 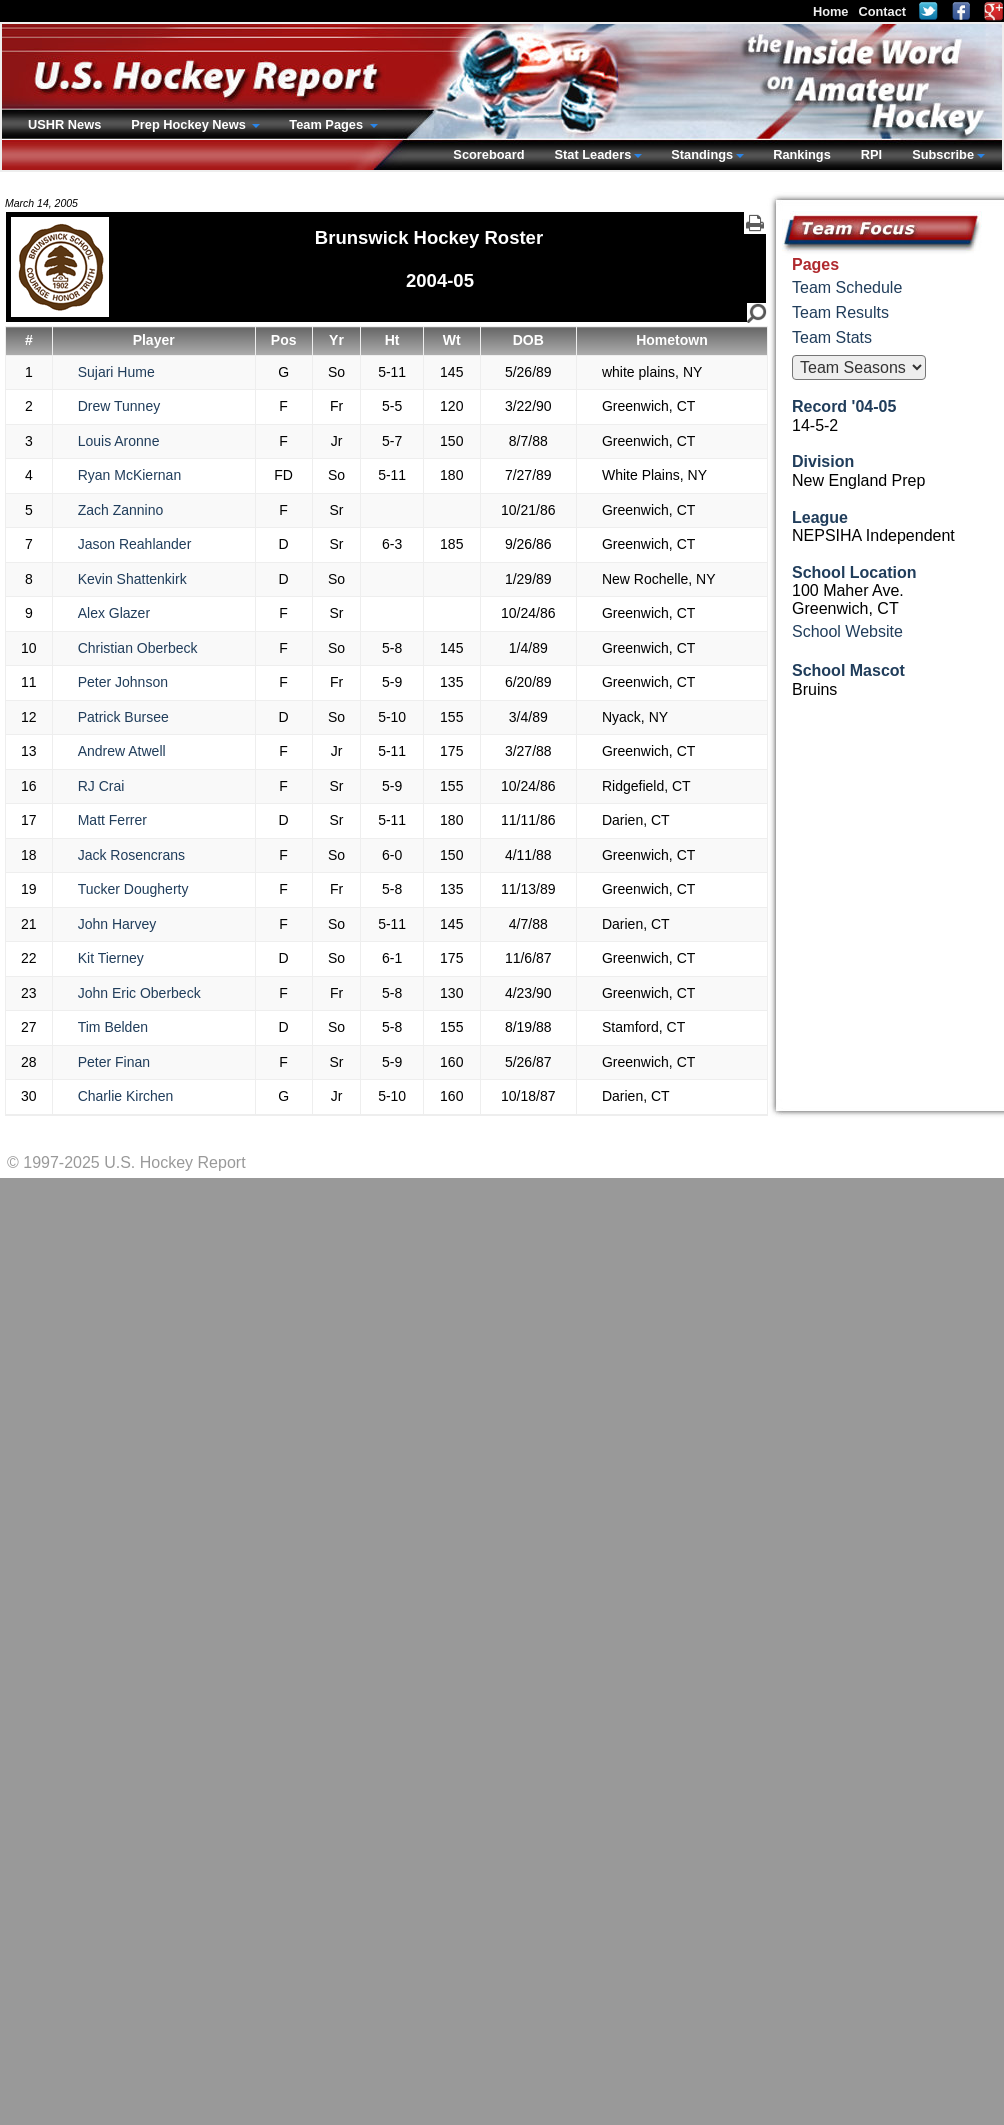 I want to click on Ryan McKiernan, so click(x=130, y=475).